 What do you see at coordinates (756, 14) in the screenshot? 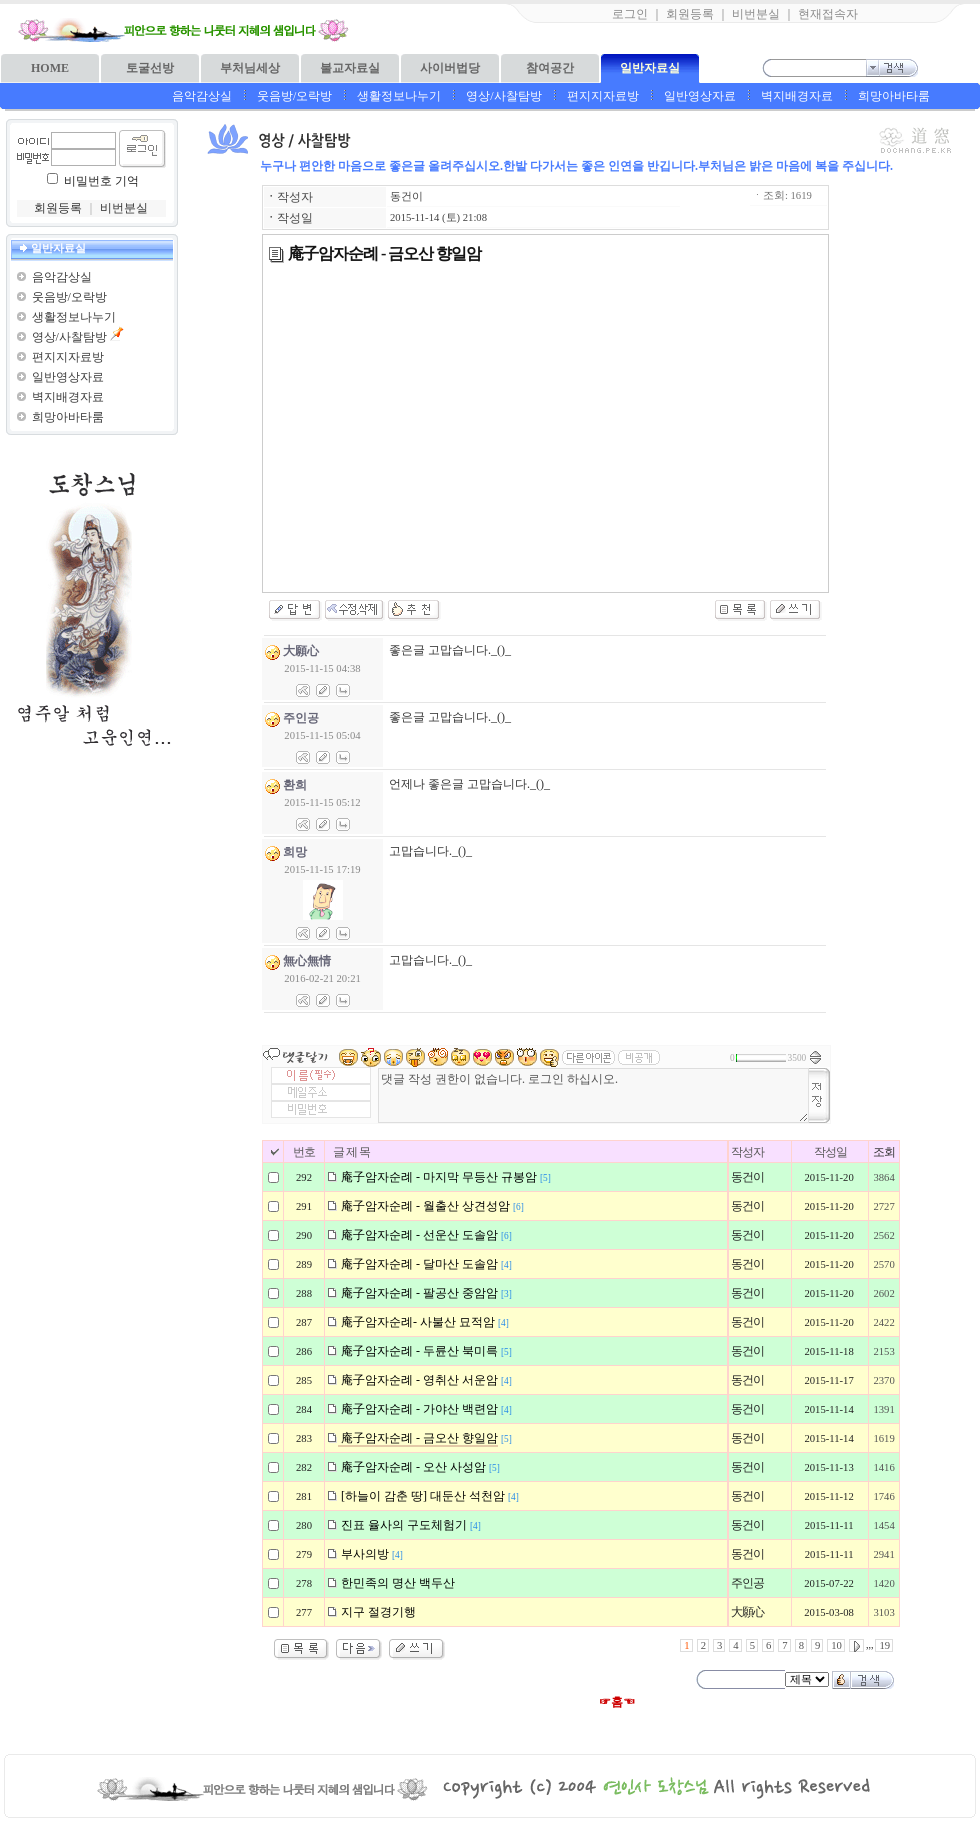
I see `비번분실` at bounding box center [756, 14].